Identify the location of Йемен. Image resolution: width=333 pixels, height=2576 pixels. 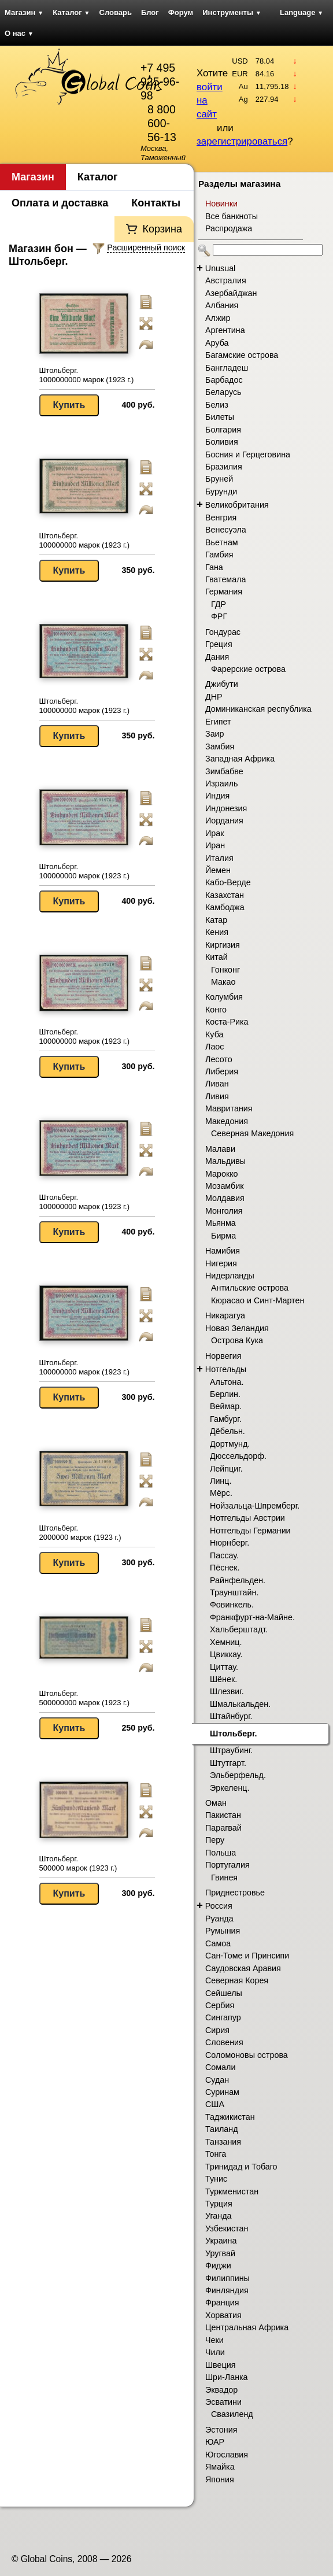
(218, 870).